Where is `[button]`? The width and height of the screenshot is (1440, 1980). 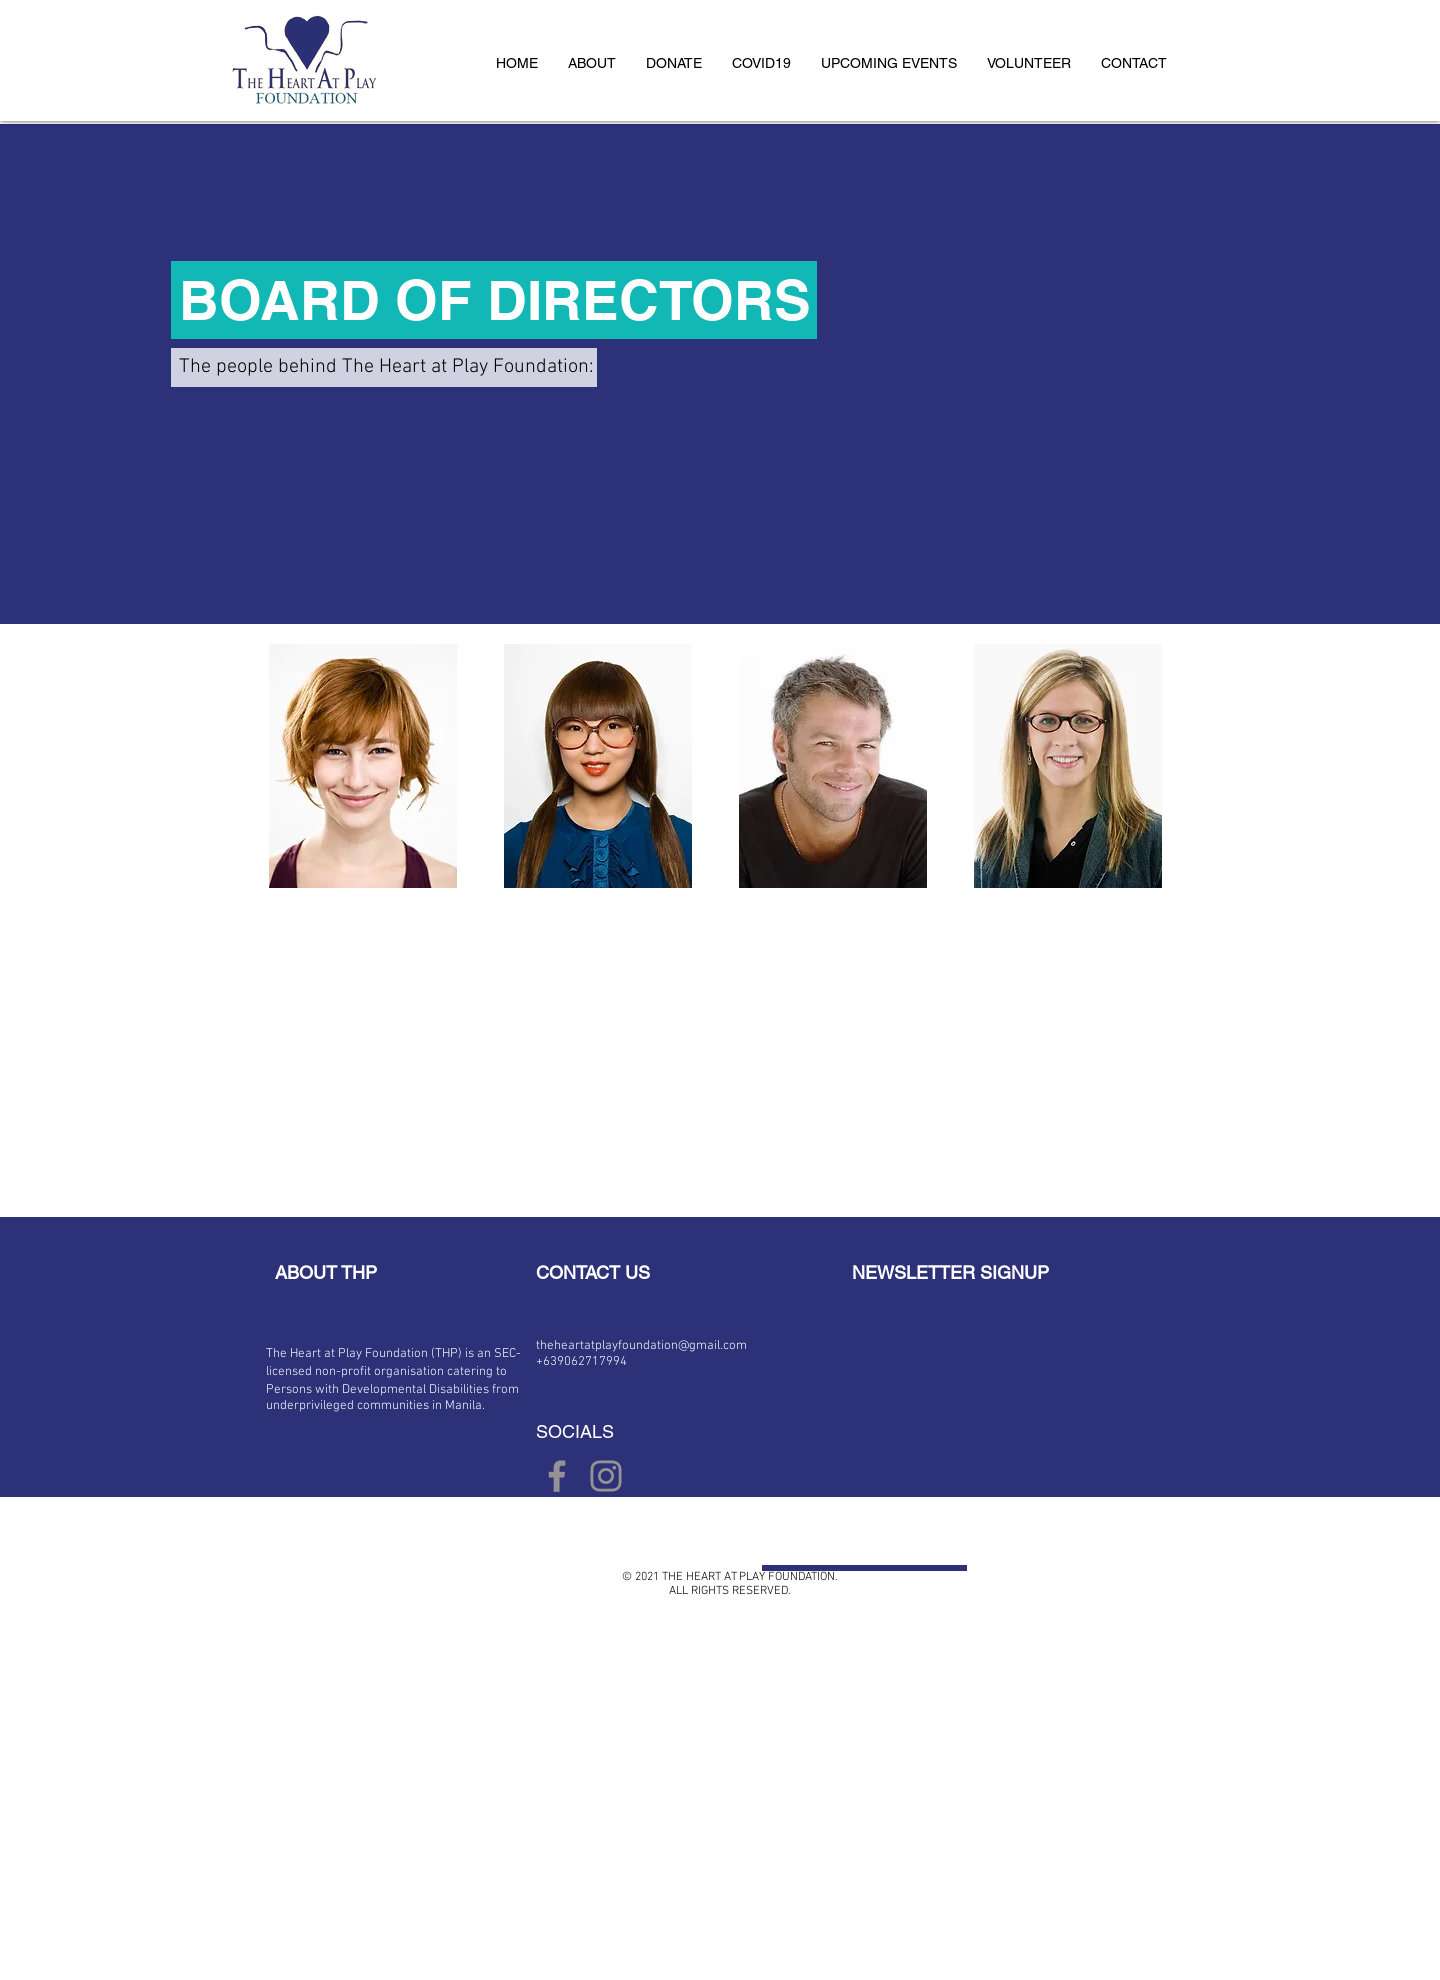
[button] is located at coordinates (592, 63).